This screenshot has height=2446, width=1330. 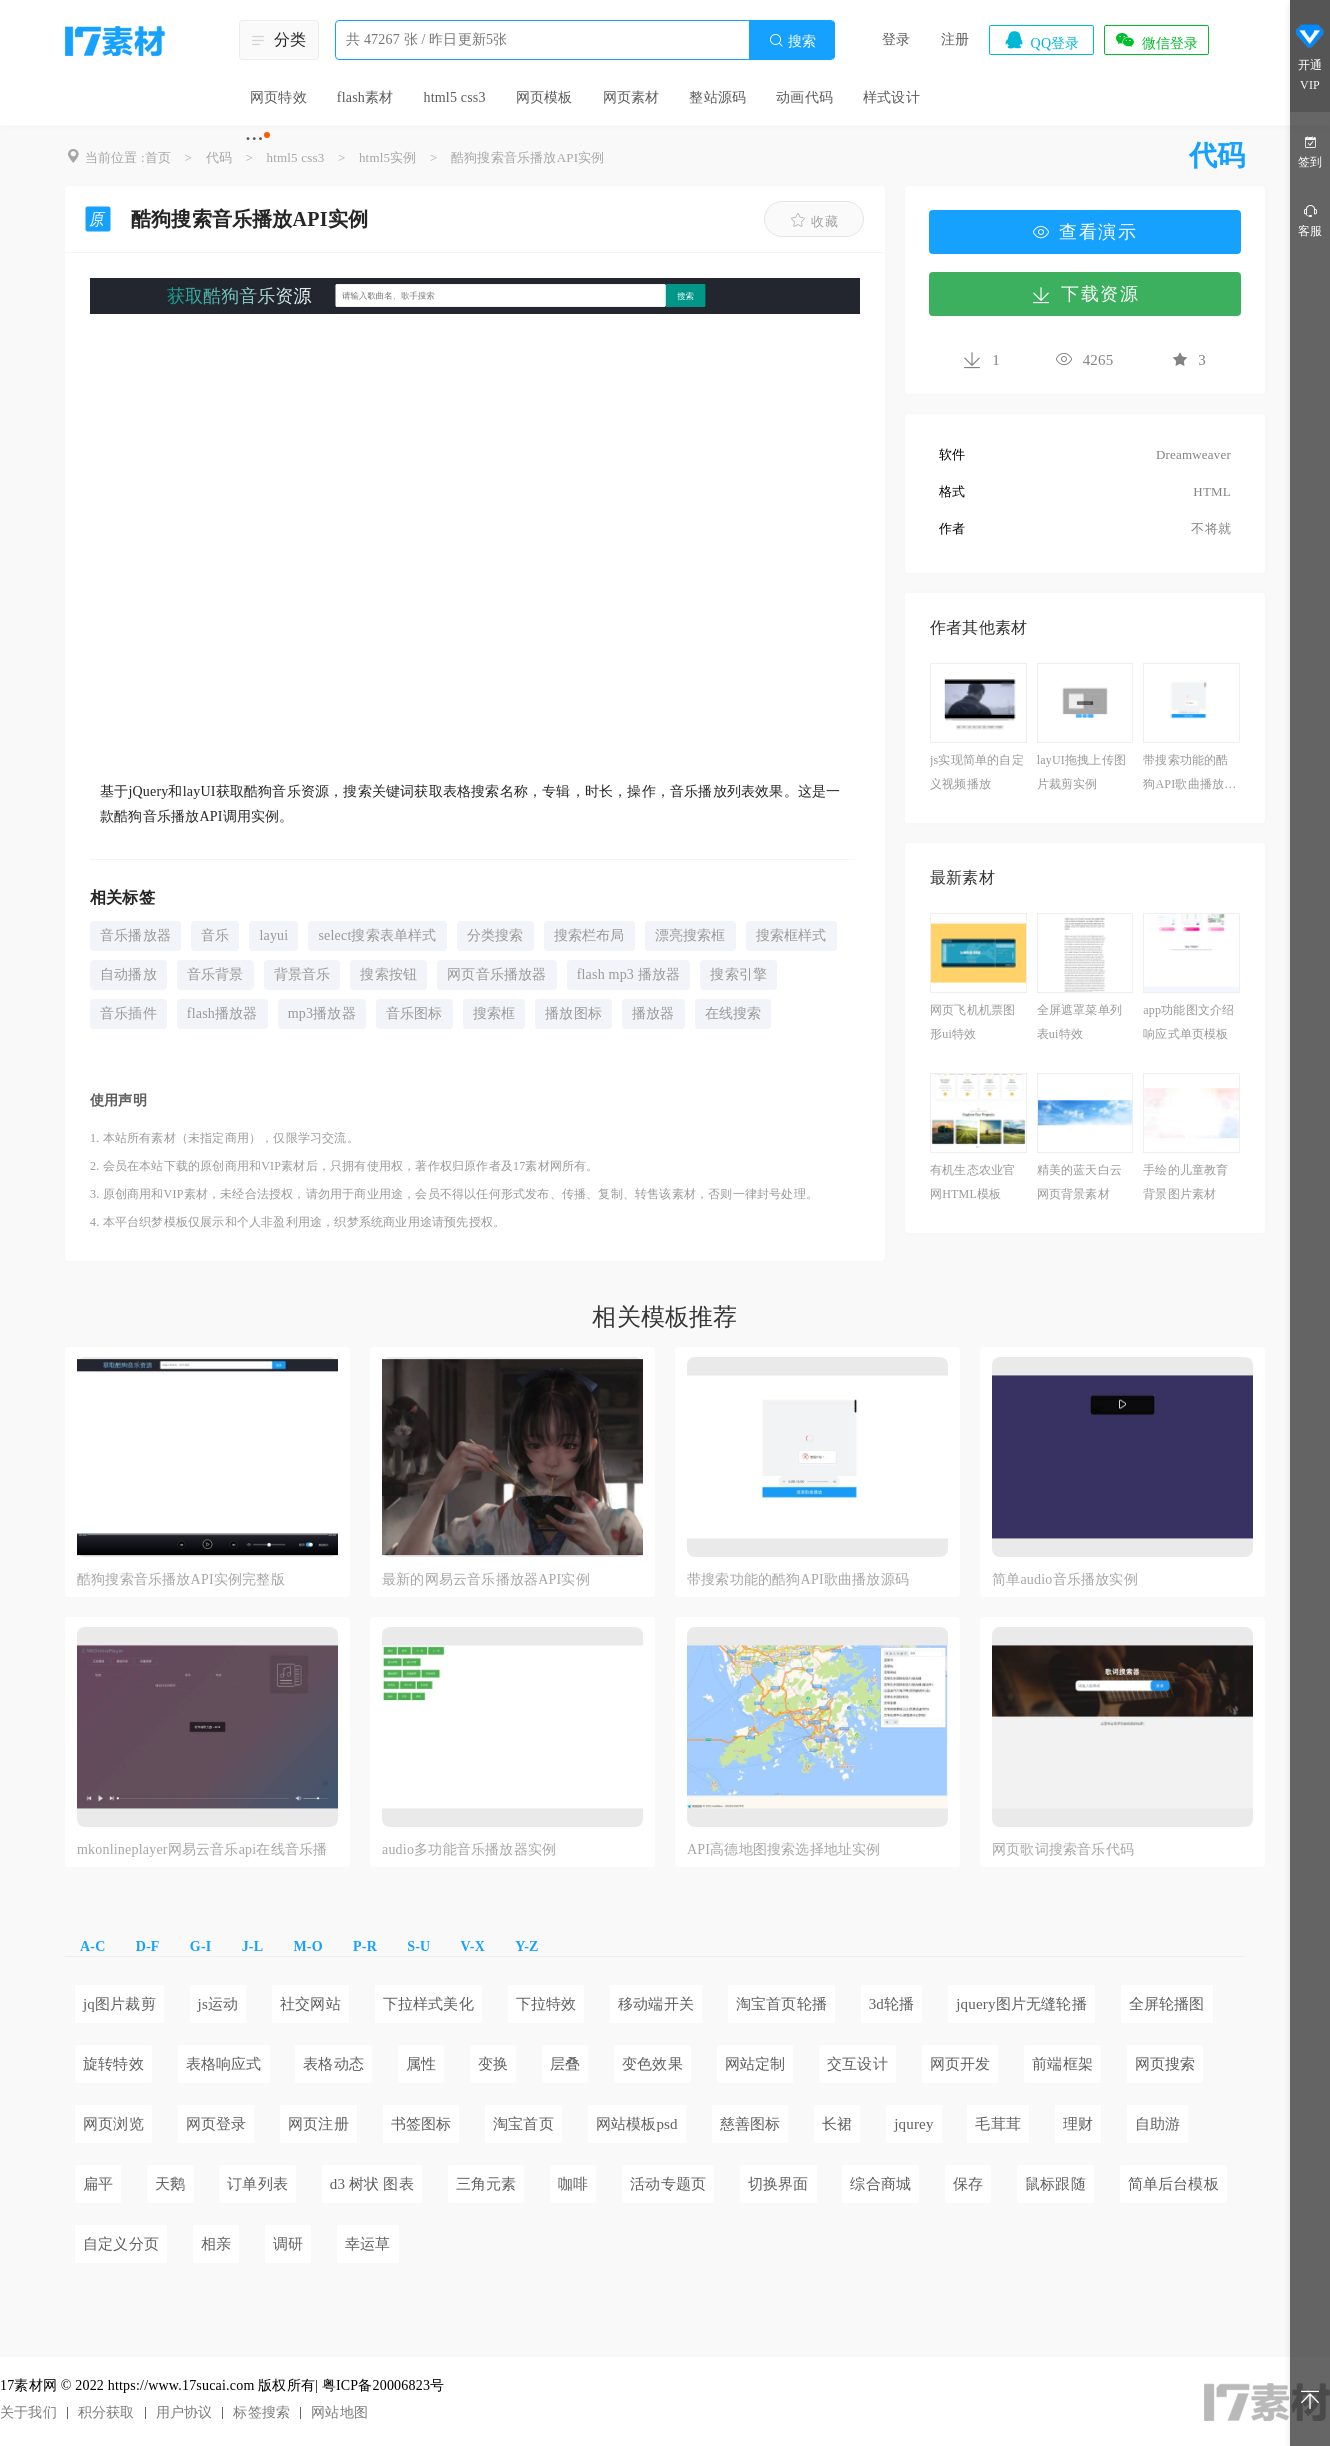 What do you see at coordinates (1310, 219) in the screenshot?
I see `客服` at bounding box center [1310, 219].